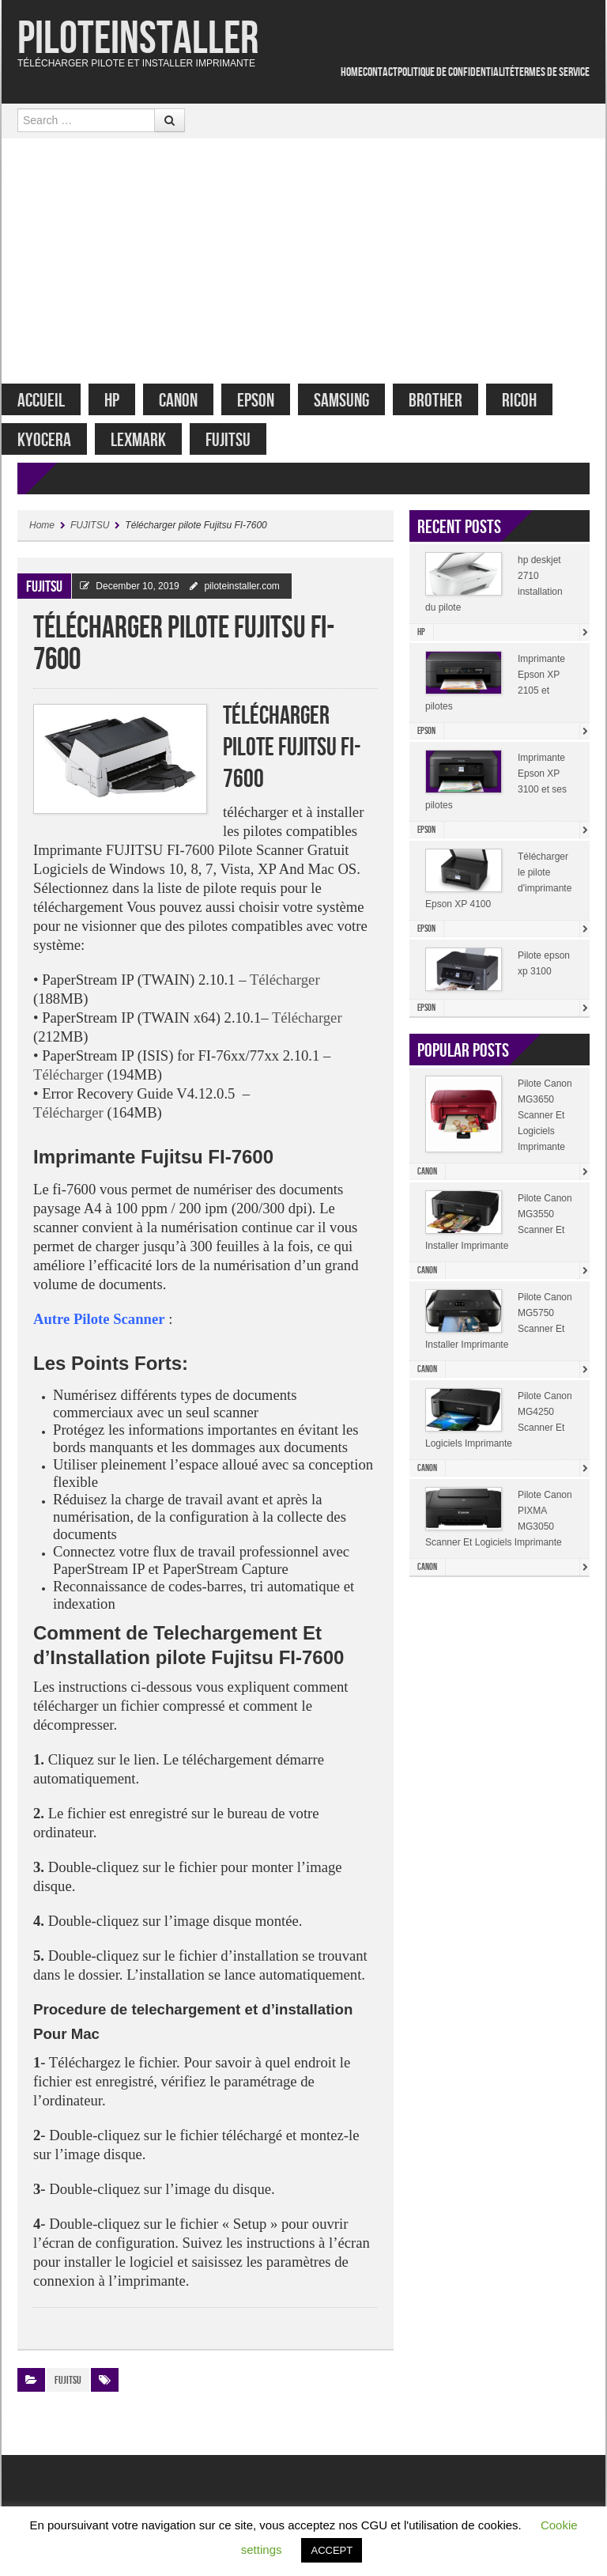  What do you see at coordinates (137, 39) in the screenshot?
I see `Piloteinstaller` at bounding box center [137, 39].